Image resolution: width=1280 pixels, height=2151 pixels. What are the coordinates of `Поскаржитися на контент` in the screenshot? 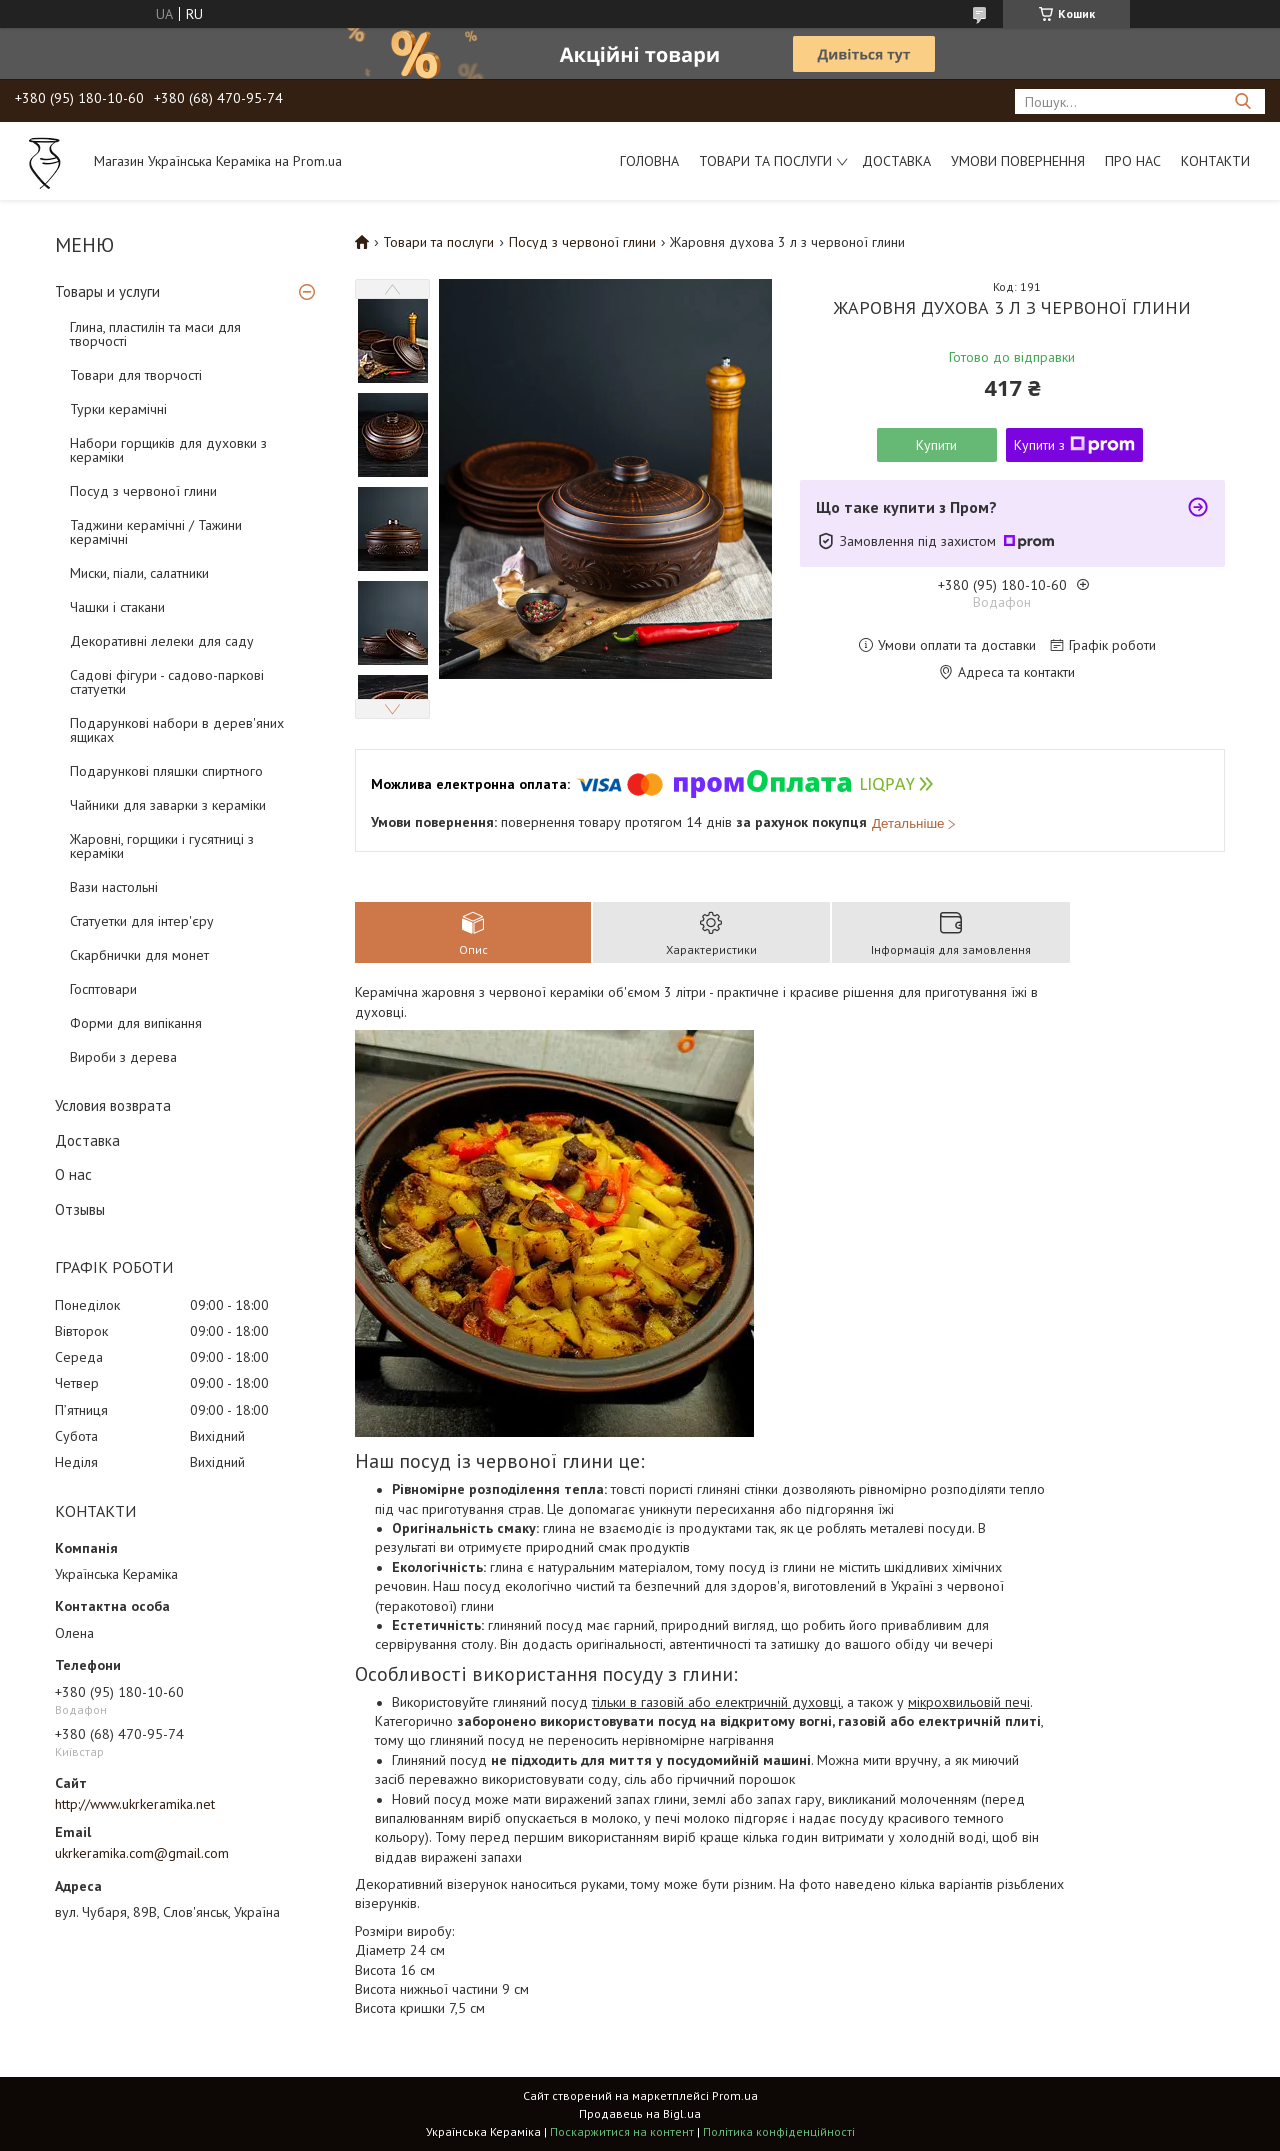 It's located at (622, 2131).